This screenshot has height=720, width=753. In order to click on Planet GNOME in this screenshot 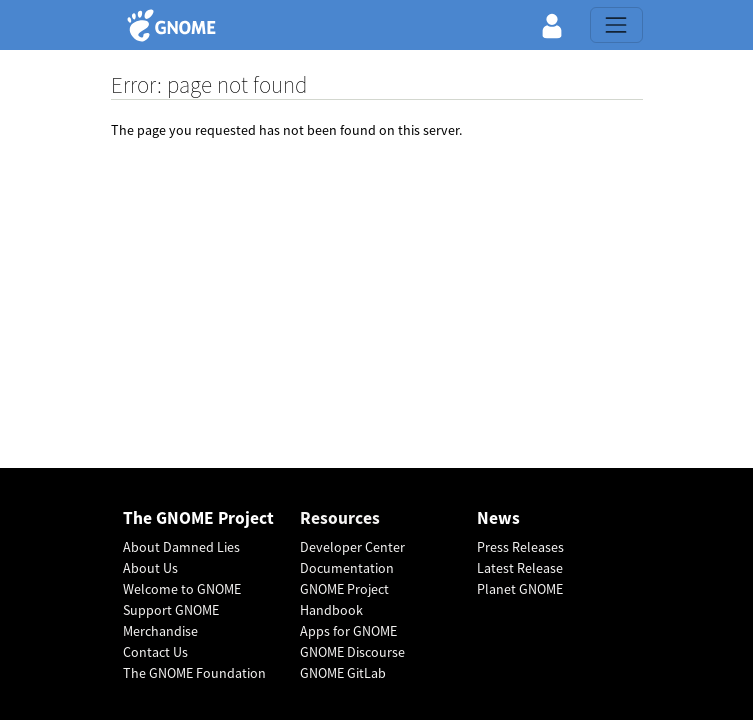, I will do `click(520, 589)`.